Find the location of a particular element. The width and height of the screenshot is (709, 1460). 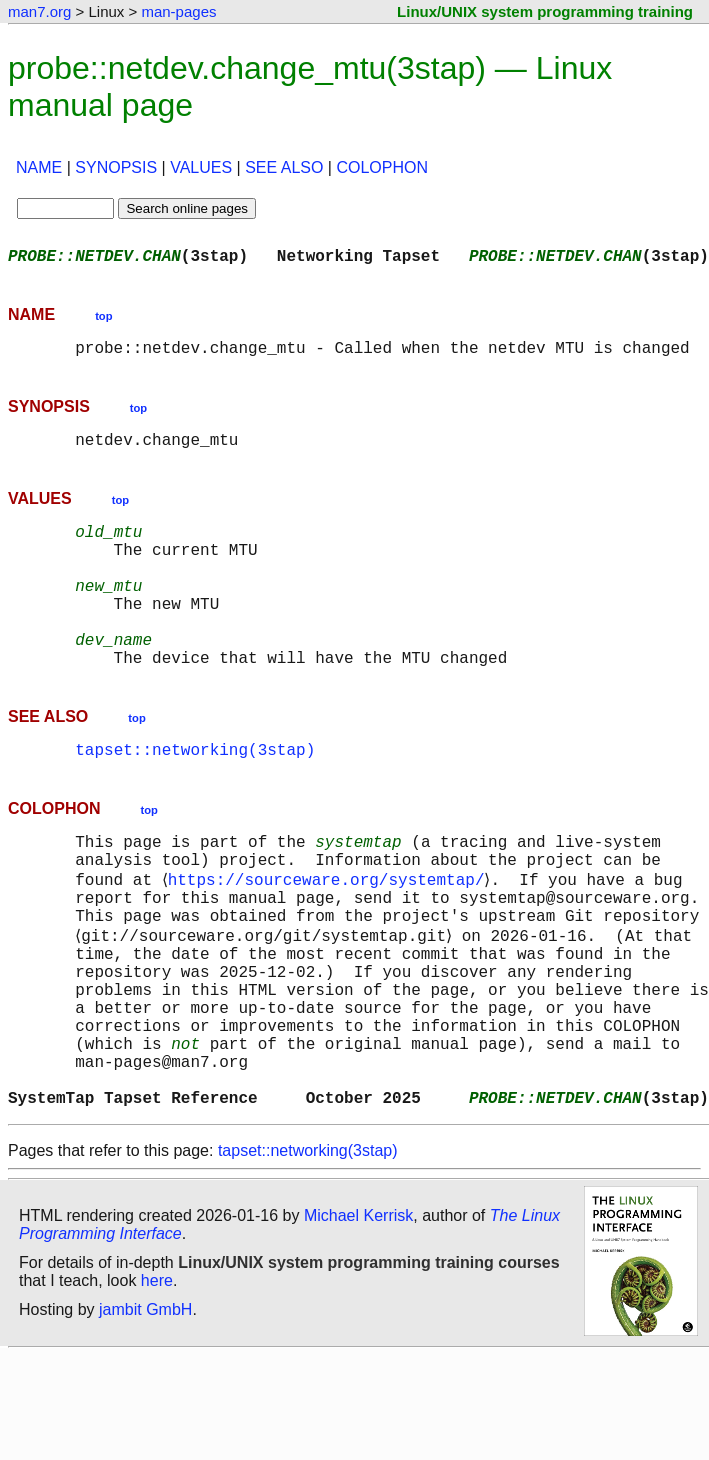

https://sourceware.org/systemtap/ is located at coordinates (329, 937).